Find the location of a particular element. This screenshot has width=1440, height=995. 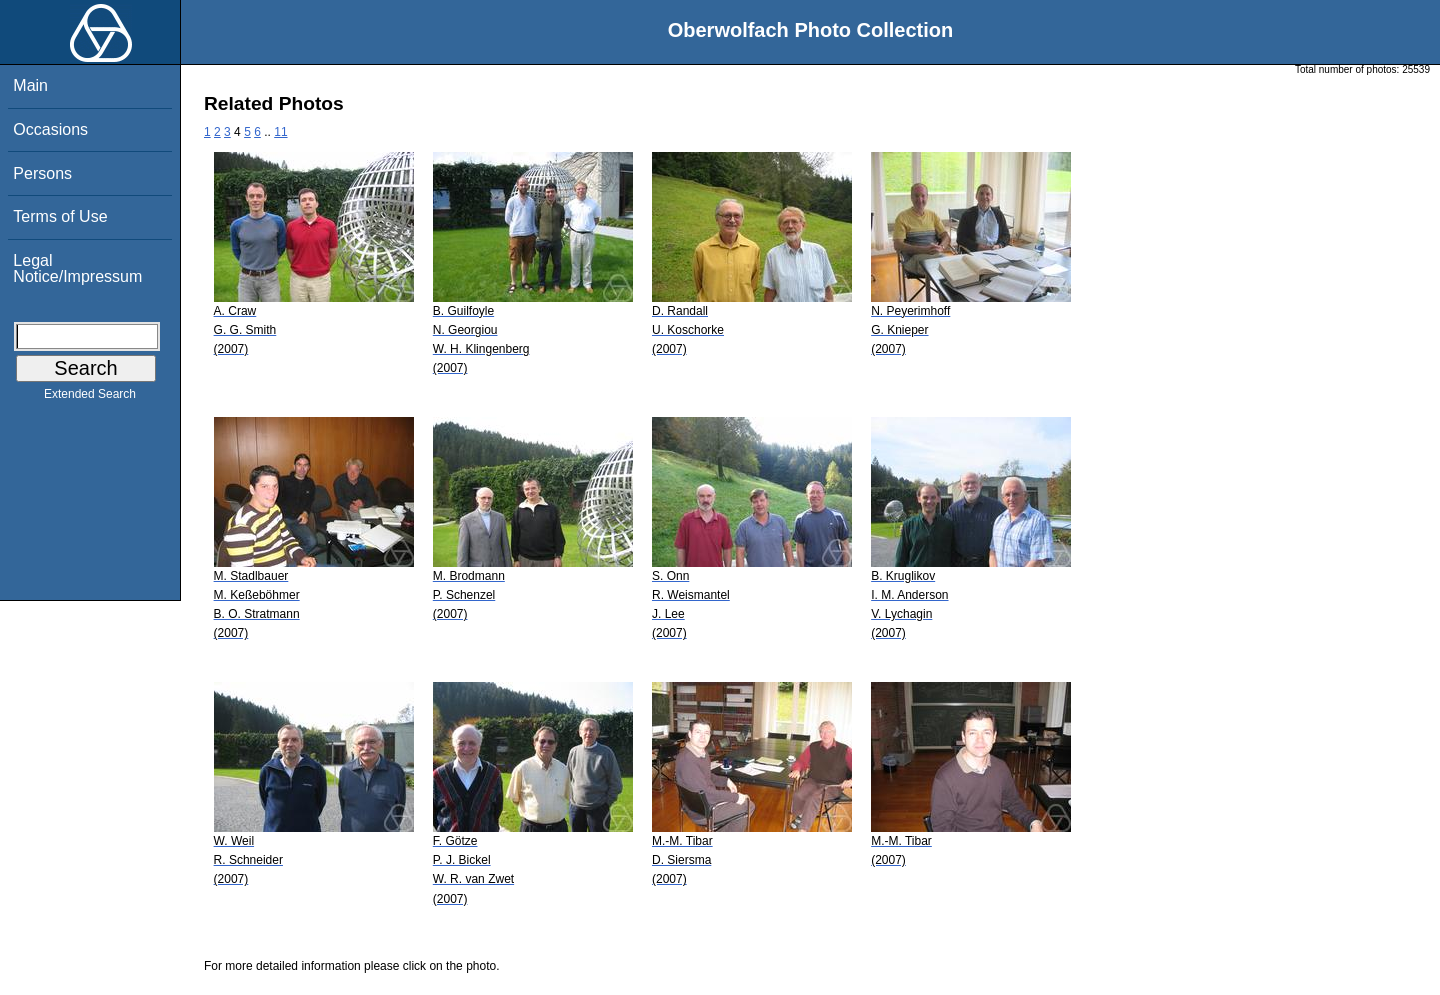

Occasions is located at coordinates (50, 129).